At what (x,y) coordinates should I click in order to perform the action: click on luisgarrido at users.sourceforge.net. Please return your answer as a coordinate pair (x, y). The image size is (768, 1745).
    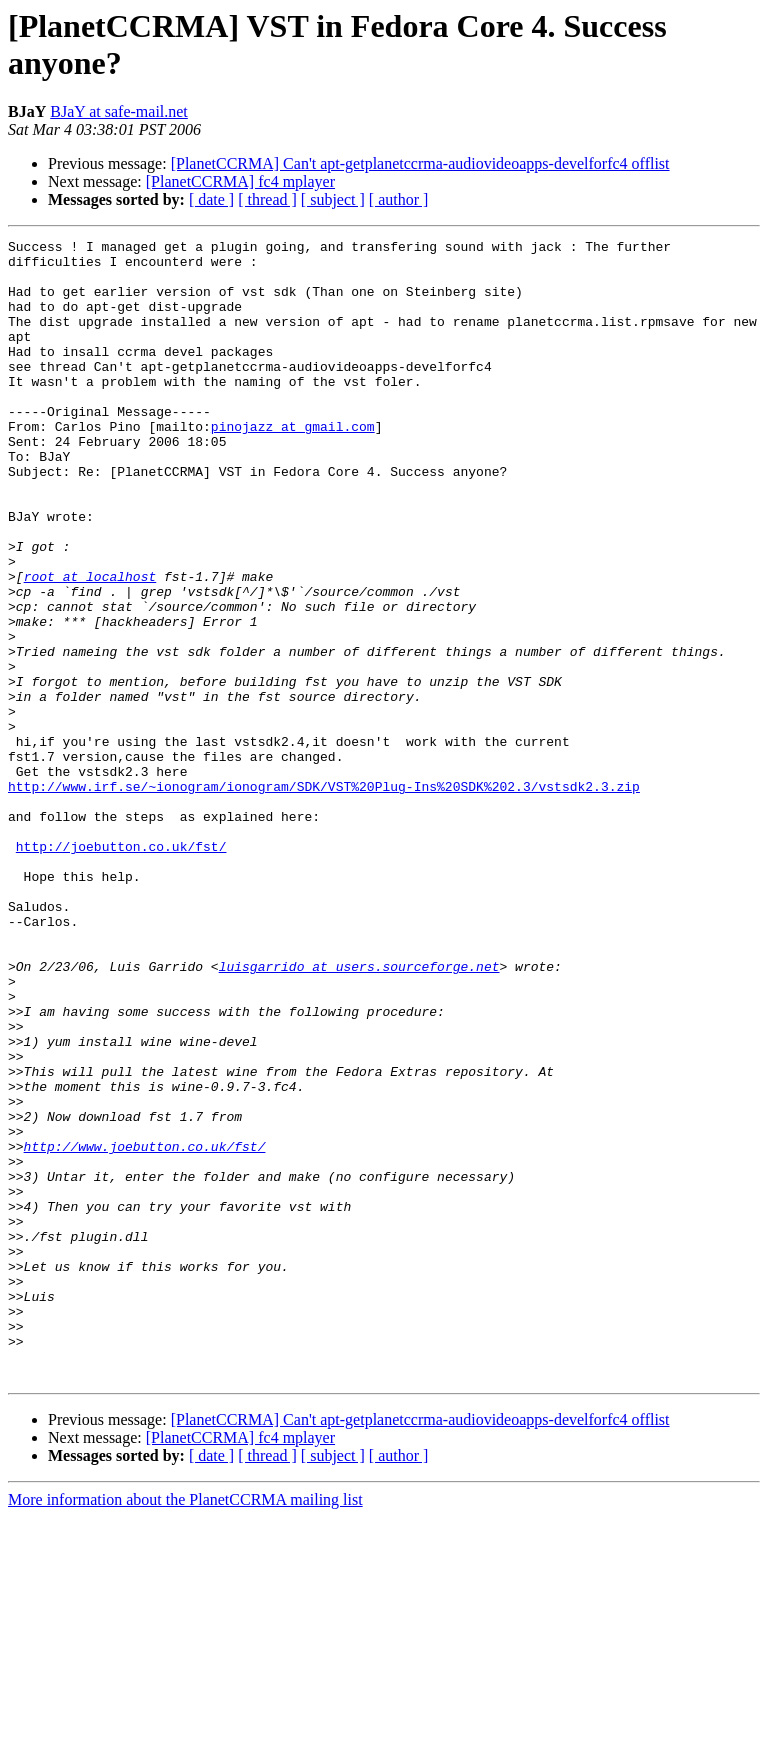
    Looking at the image, I should click on (359, 1113).